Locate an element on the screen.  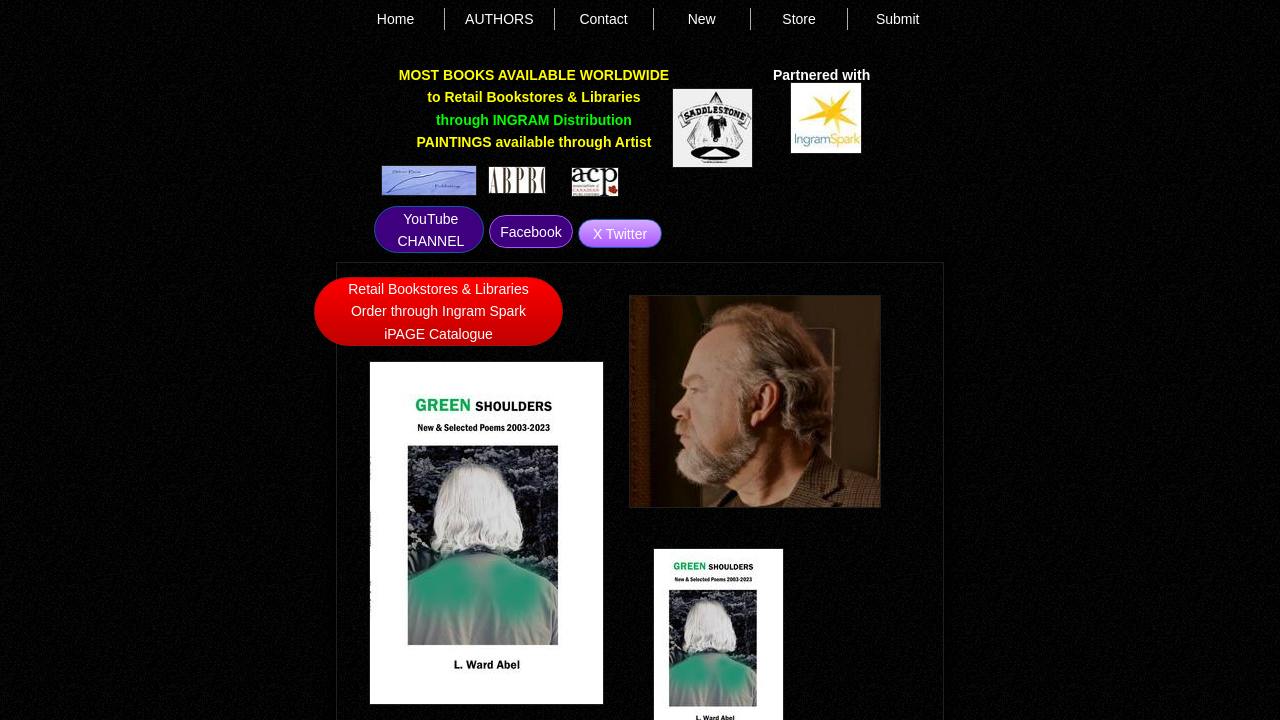
AUTHORS is located at coordinates (499, 19).